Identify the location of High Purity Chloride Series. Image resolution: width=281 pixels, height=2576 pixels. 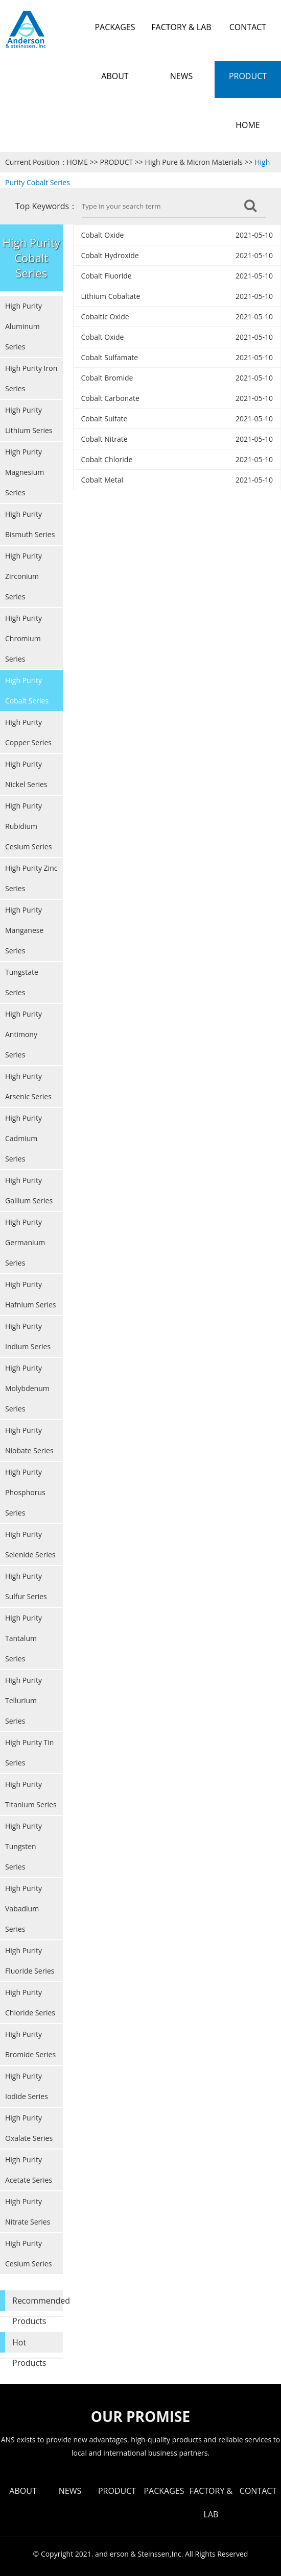
(30, 2002).